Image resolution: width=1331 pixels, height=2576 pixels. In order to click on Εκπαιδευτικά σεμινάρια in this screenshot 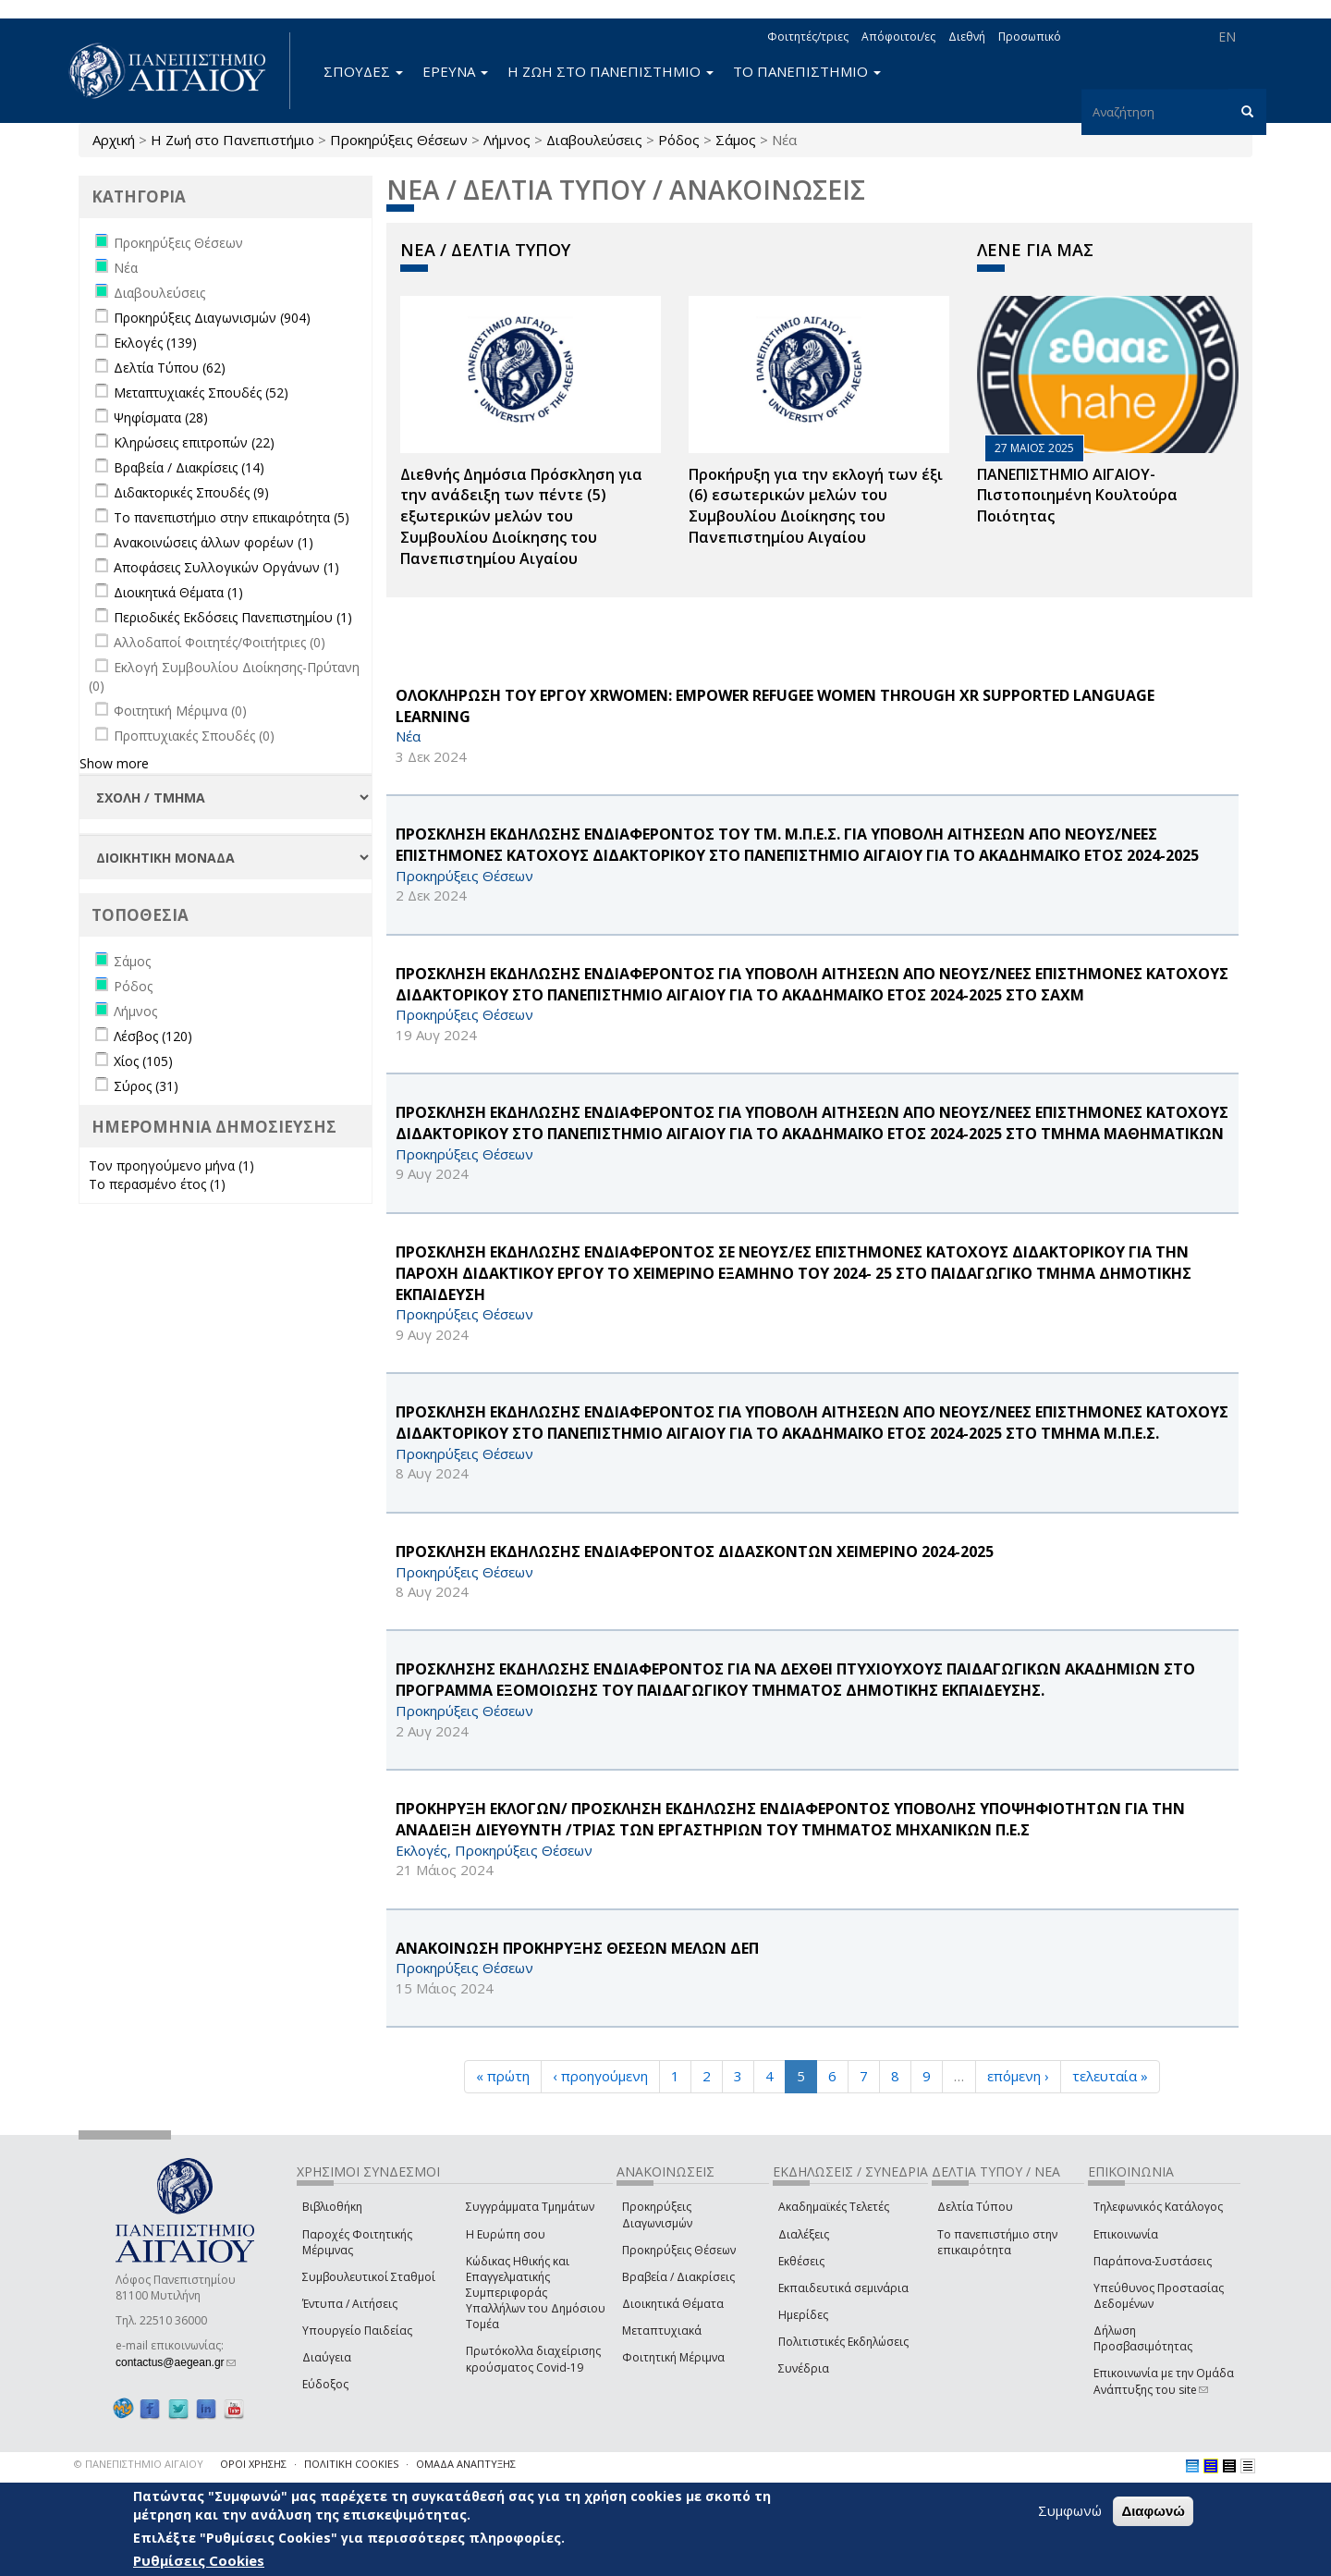, I will do `click(843, 2288)`.